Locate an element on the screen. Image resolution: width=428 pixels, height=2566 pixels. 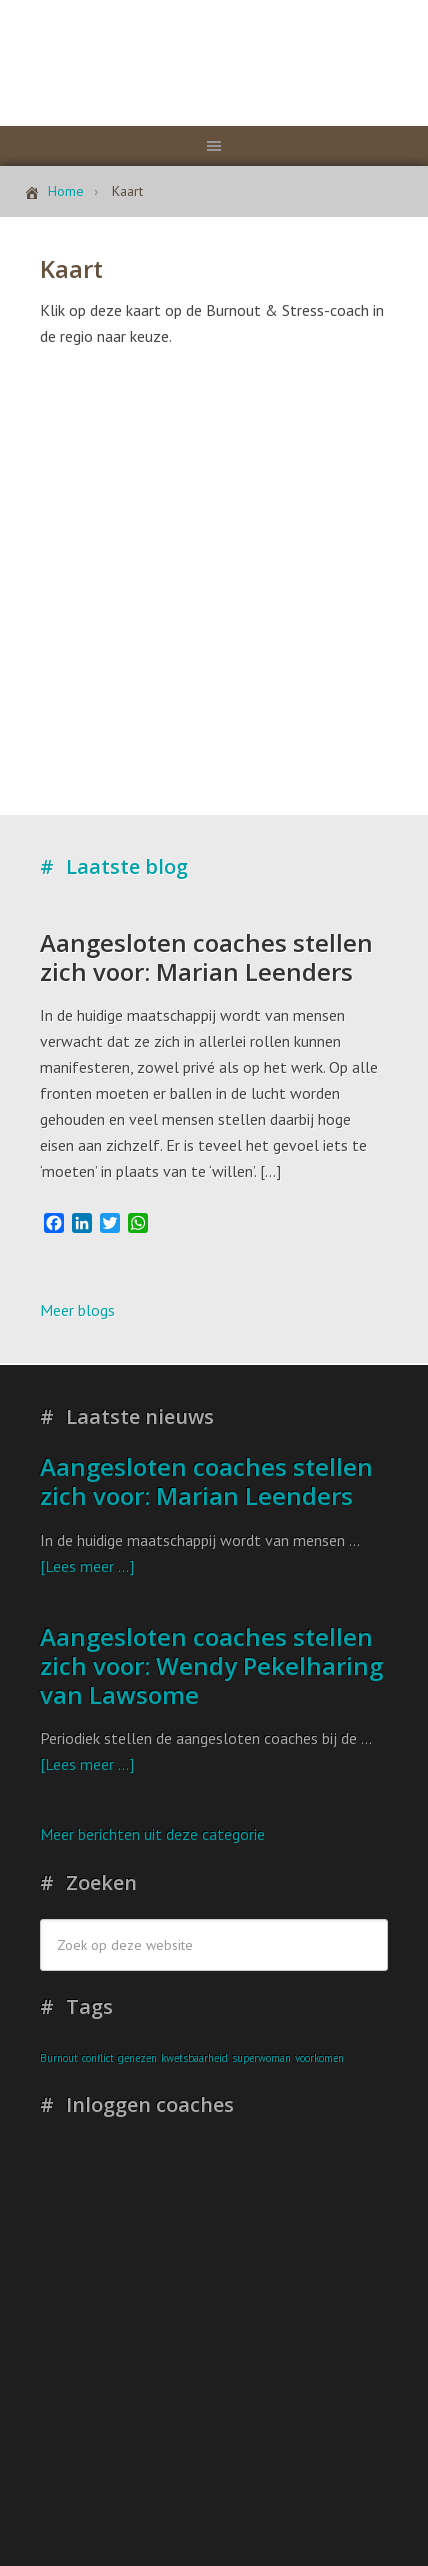
kwetsbaarheid [kwetsbaarheid (1 item)] is located at coordinates (194, 2058).